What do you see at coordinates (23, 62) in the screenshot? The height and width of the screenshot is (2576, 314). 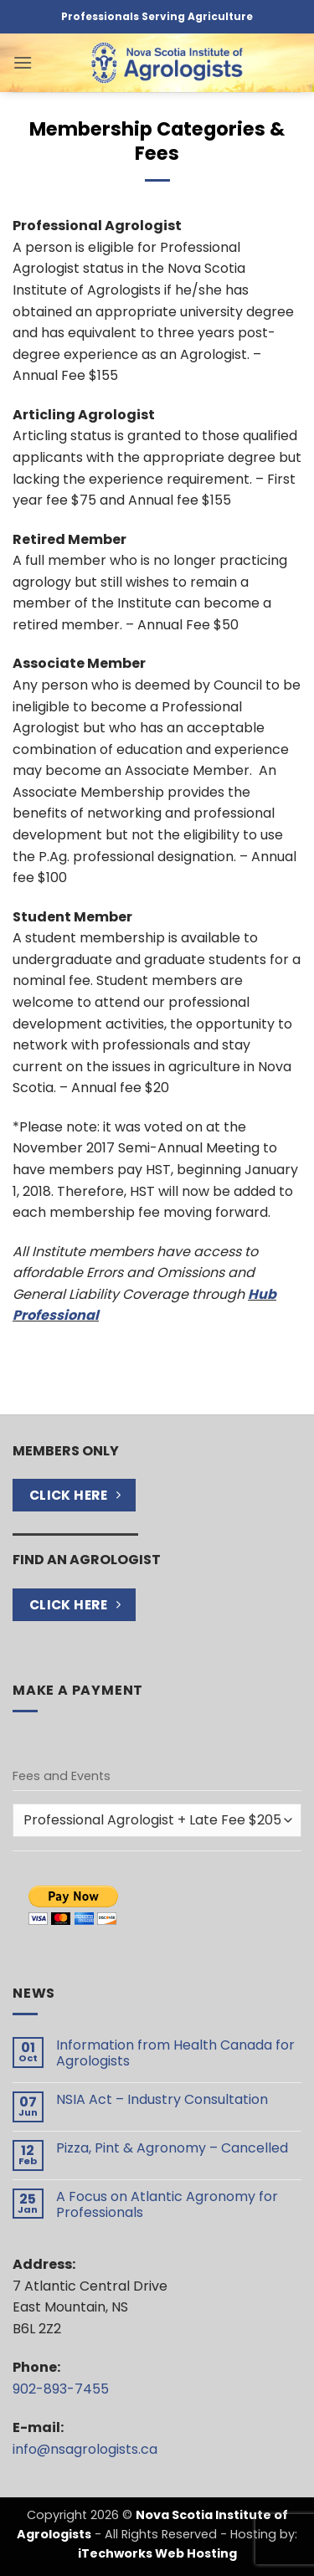 I see `[button]` at bounding box center [23, 62].